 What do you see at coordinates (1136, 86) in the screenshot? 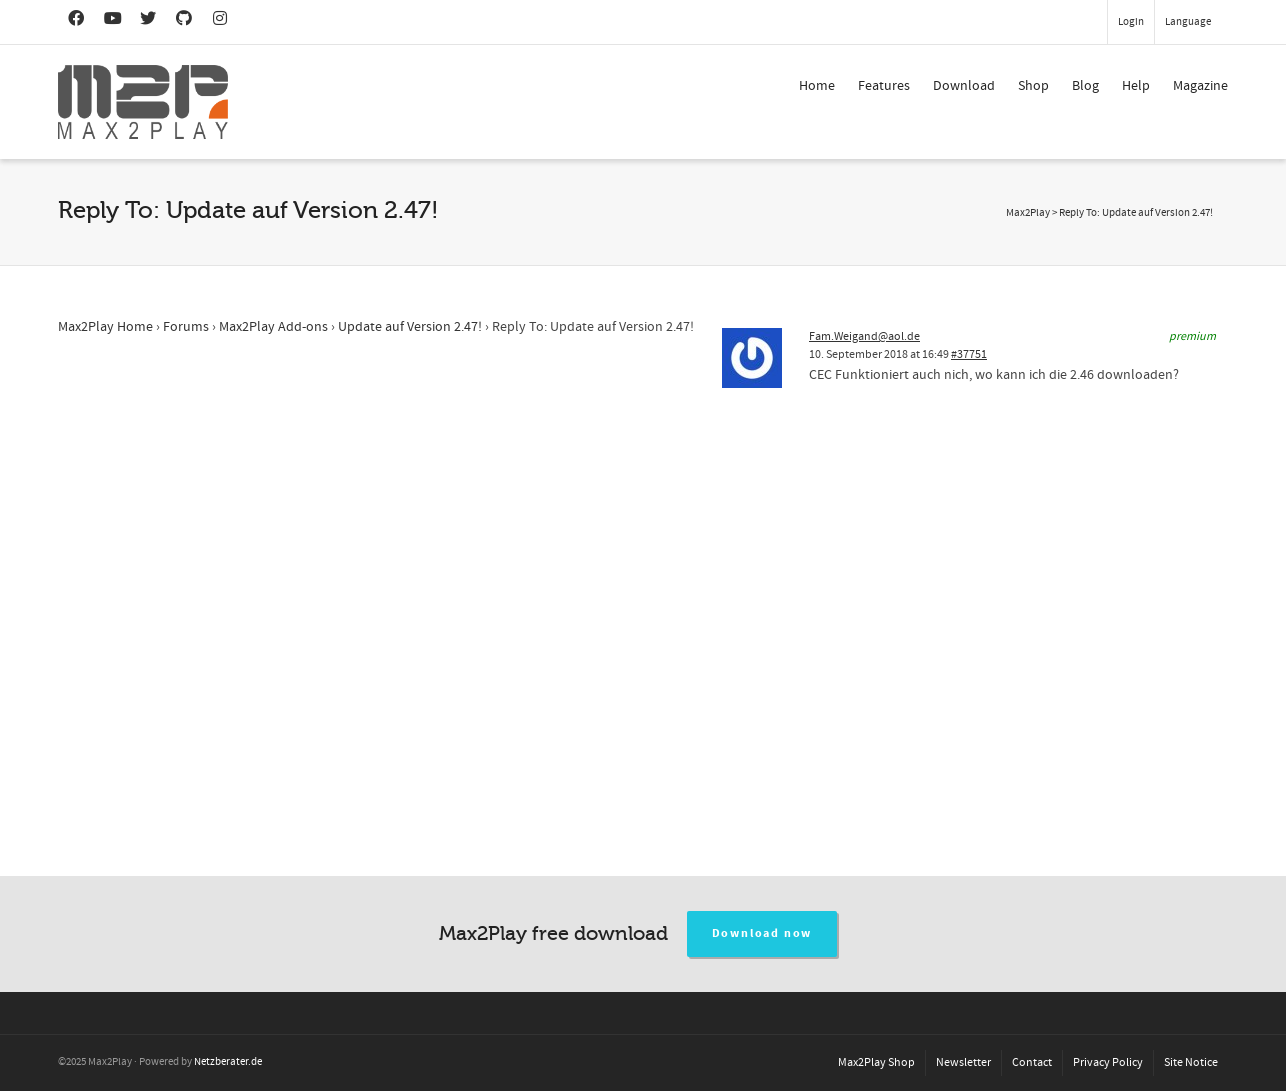
I see `Help` at bounding box center [1136, 86].